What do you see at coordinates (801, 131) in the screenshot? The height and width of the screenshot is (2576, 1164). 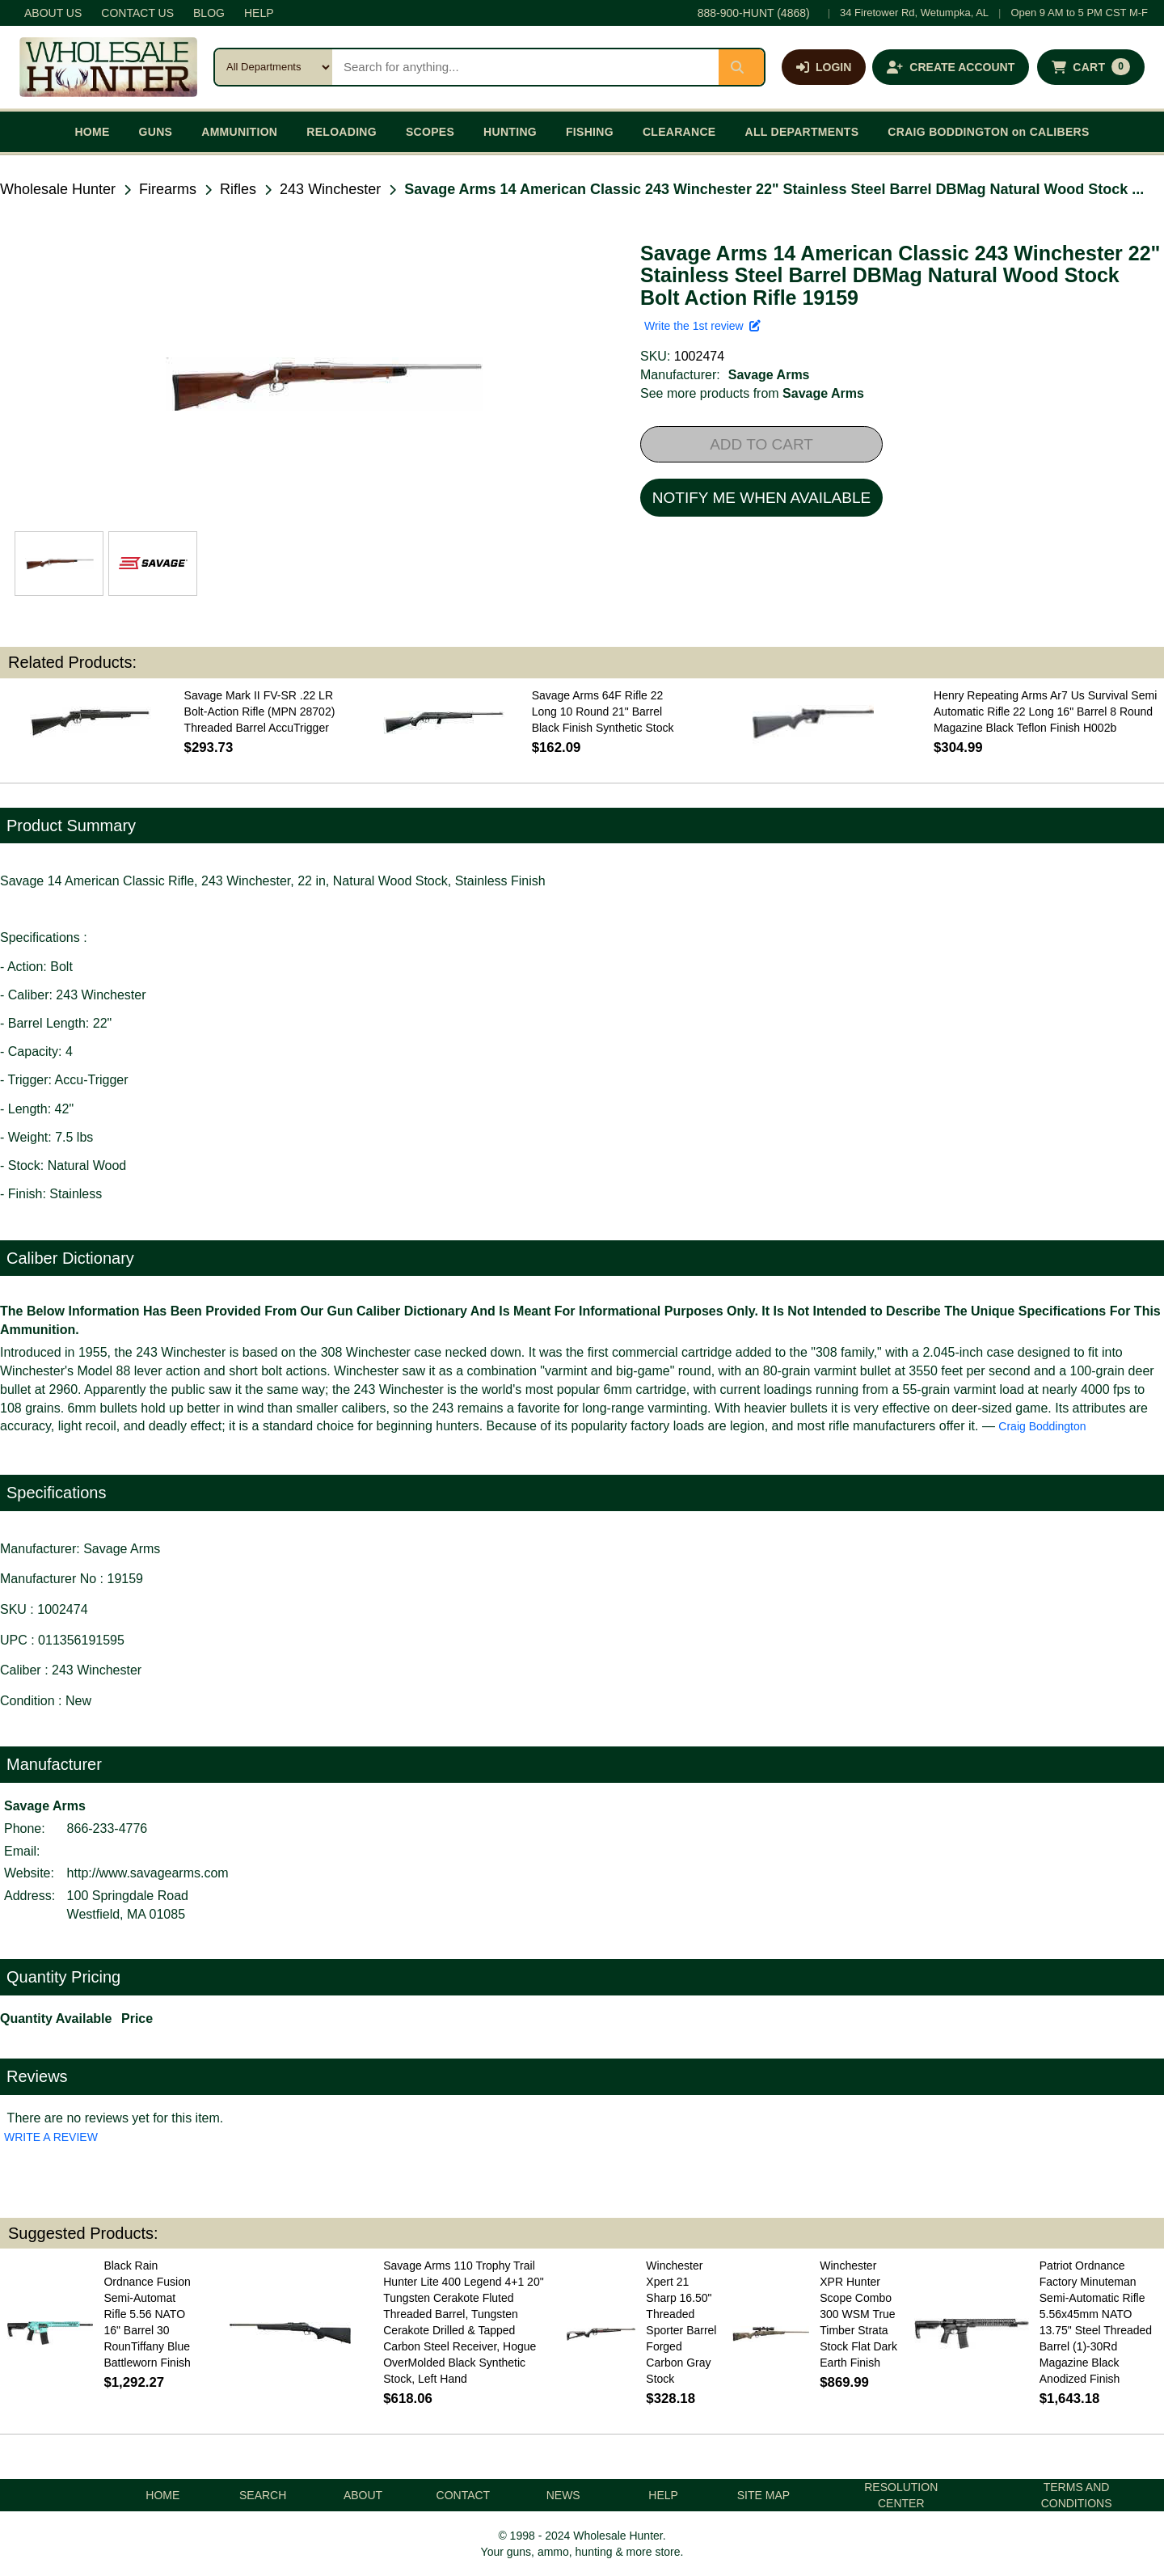 I see `ALL DEPARTMENTS` at bounding box center [801, 131].